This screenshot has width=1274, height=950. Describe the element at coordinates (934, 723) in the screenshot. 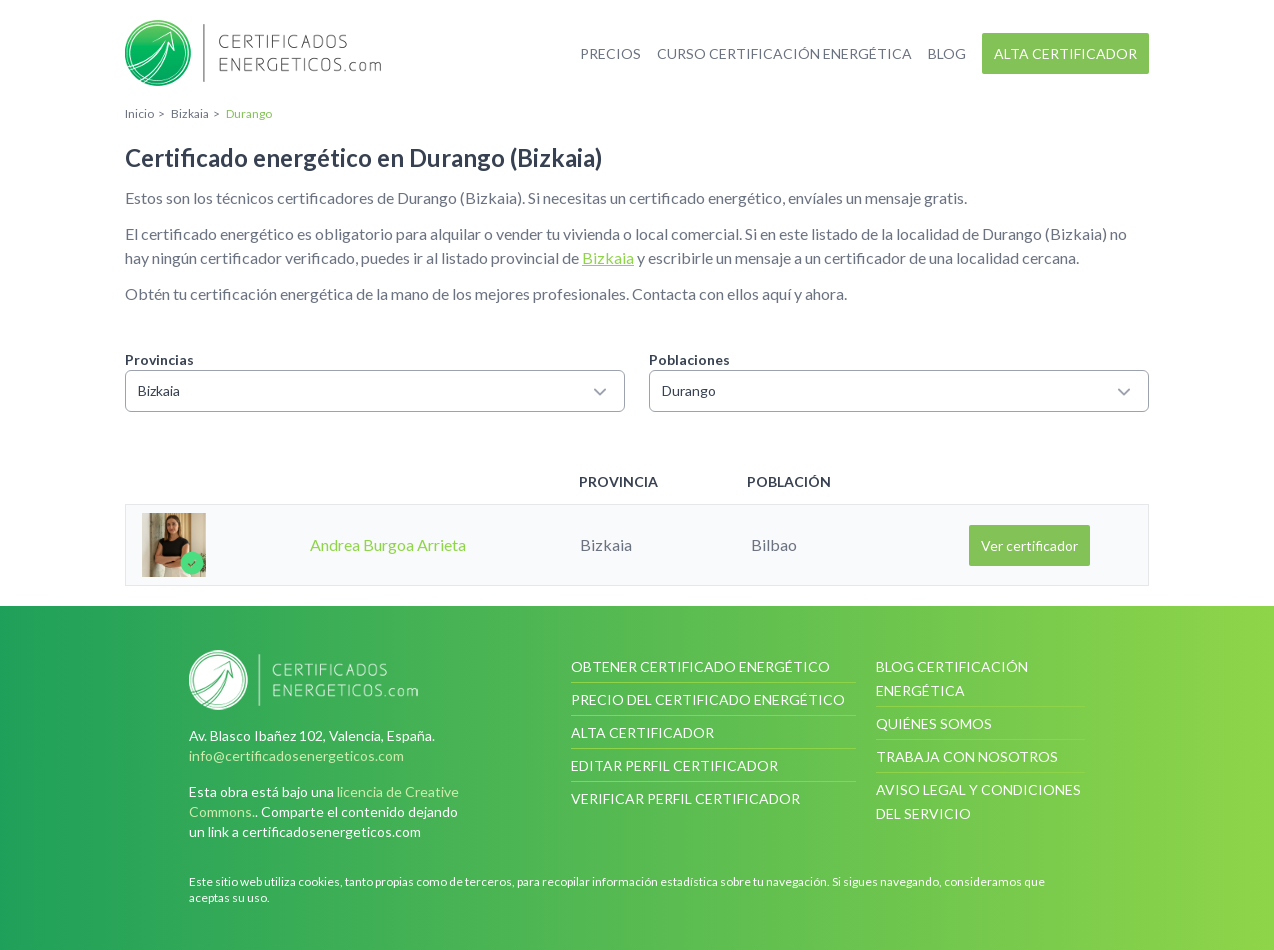

I see `Quiénes somos` at that location.